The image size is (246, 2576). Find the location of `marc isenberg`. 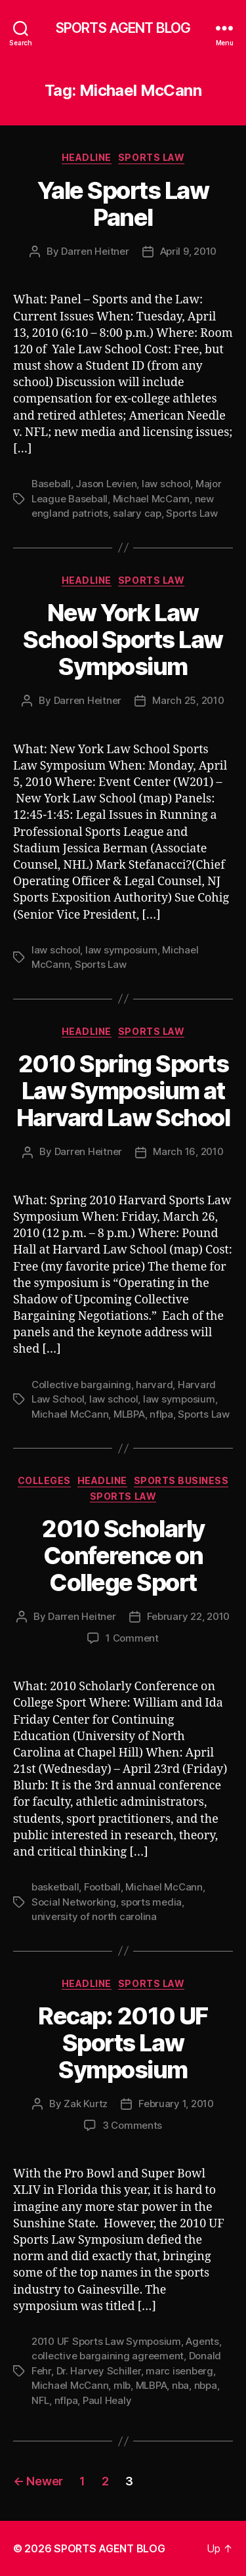

marc isenberg is located at coordinates (179, 2371).